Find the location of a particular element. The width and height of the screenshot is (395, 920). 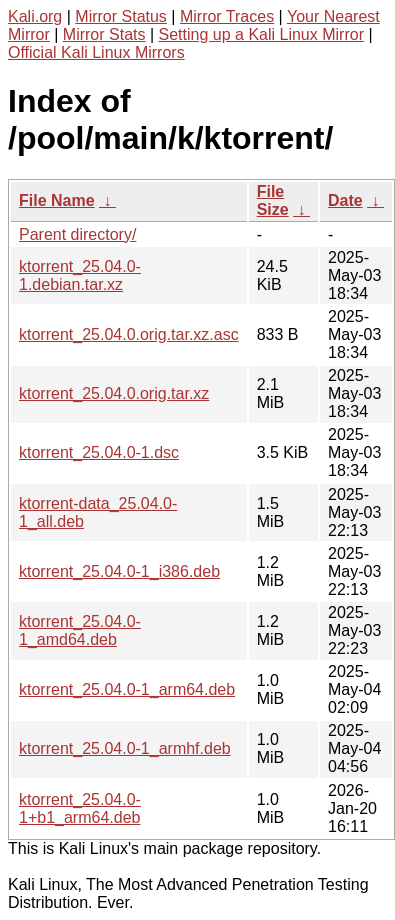

ktorrent_25.04.0.orig.tar.xz is located at coordinates (114, 393).